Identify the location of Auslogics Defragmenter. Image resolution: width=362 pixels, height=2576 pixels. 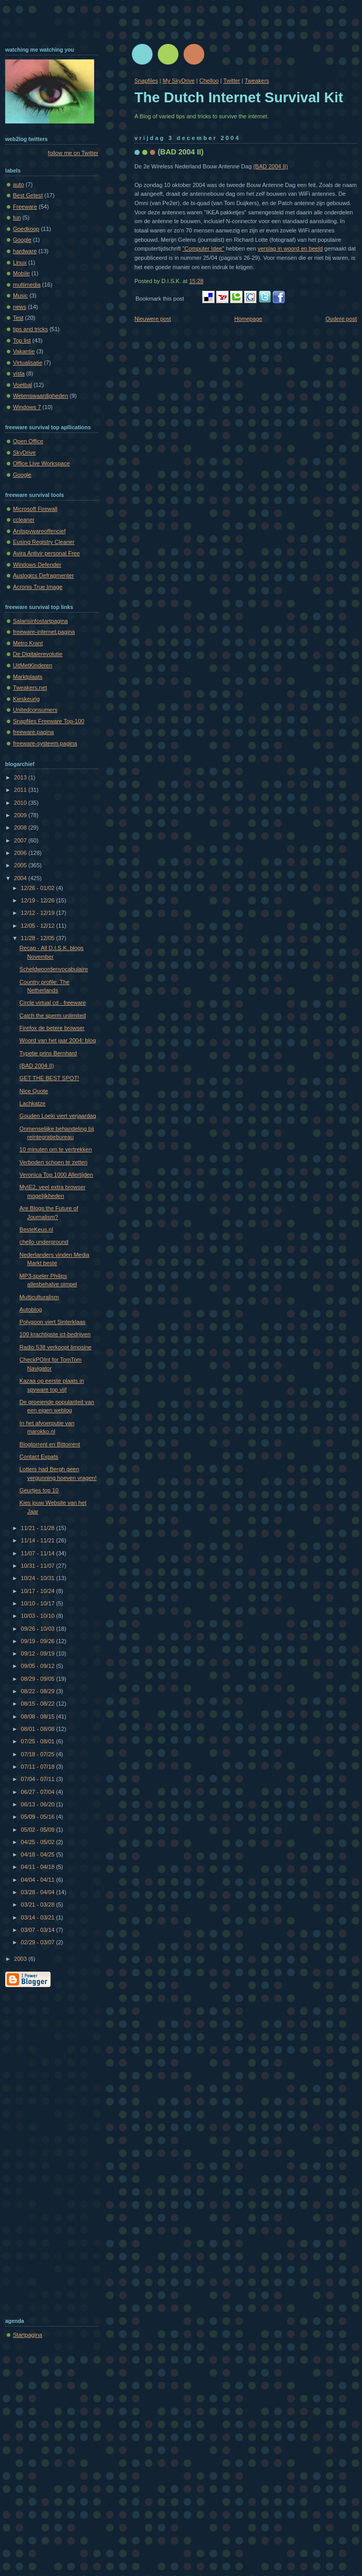
(43, 575).